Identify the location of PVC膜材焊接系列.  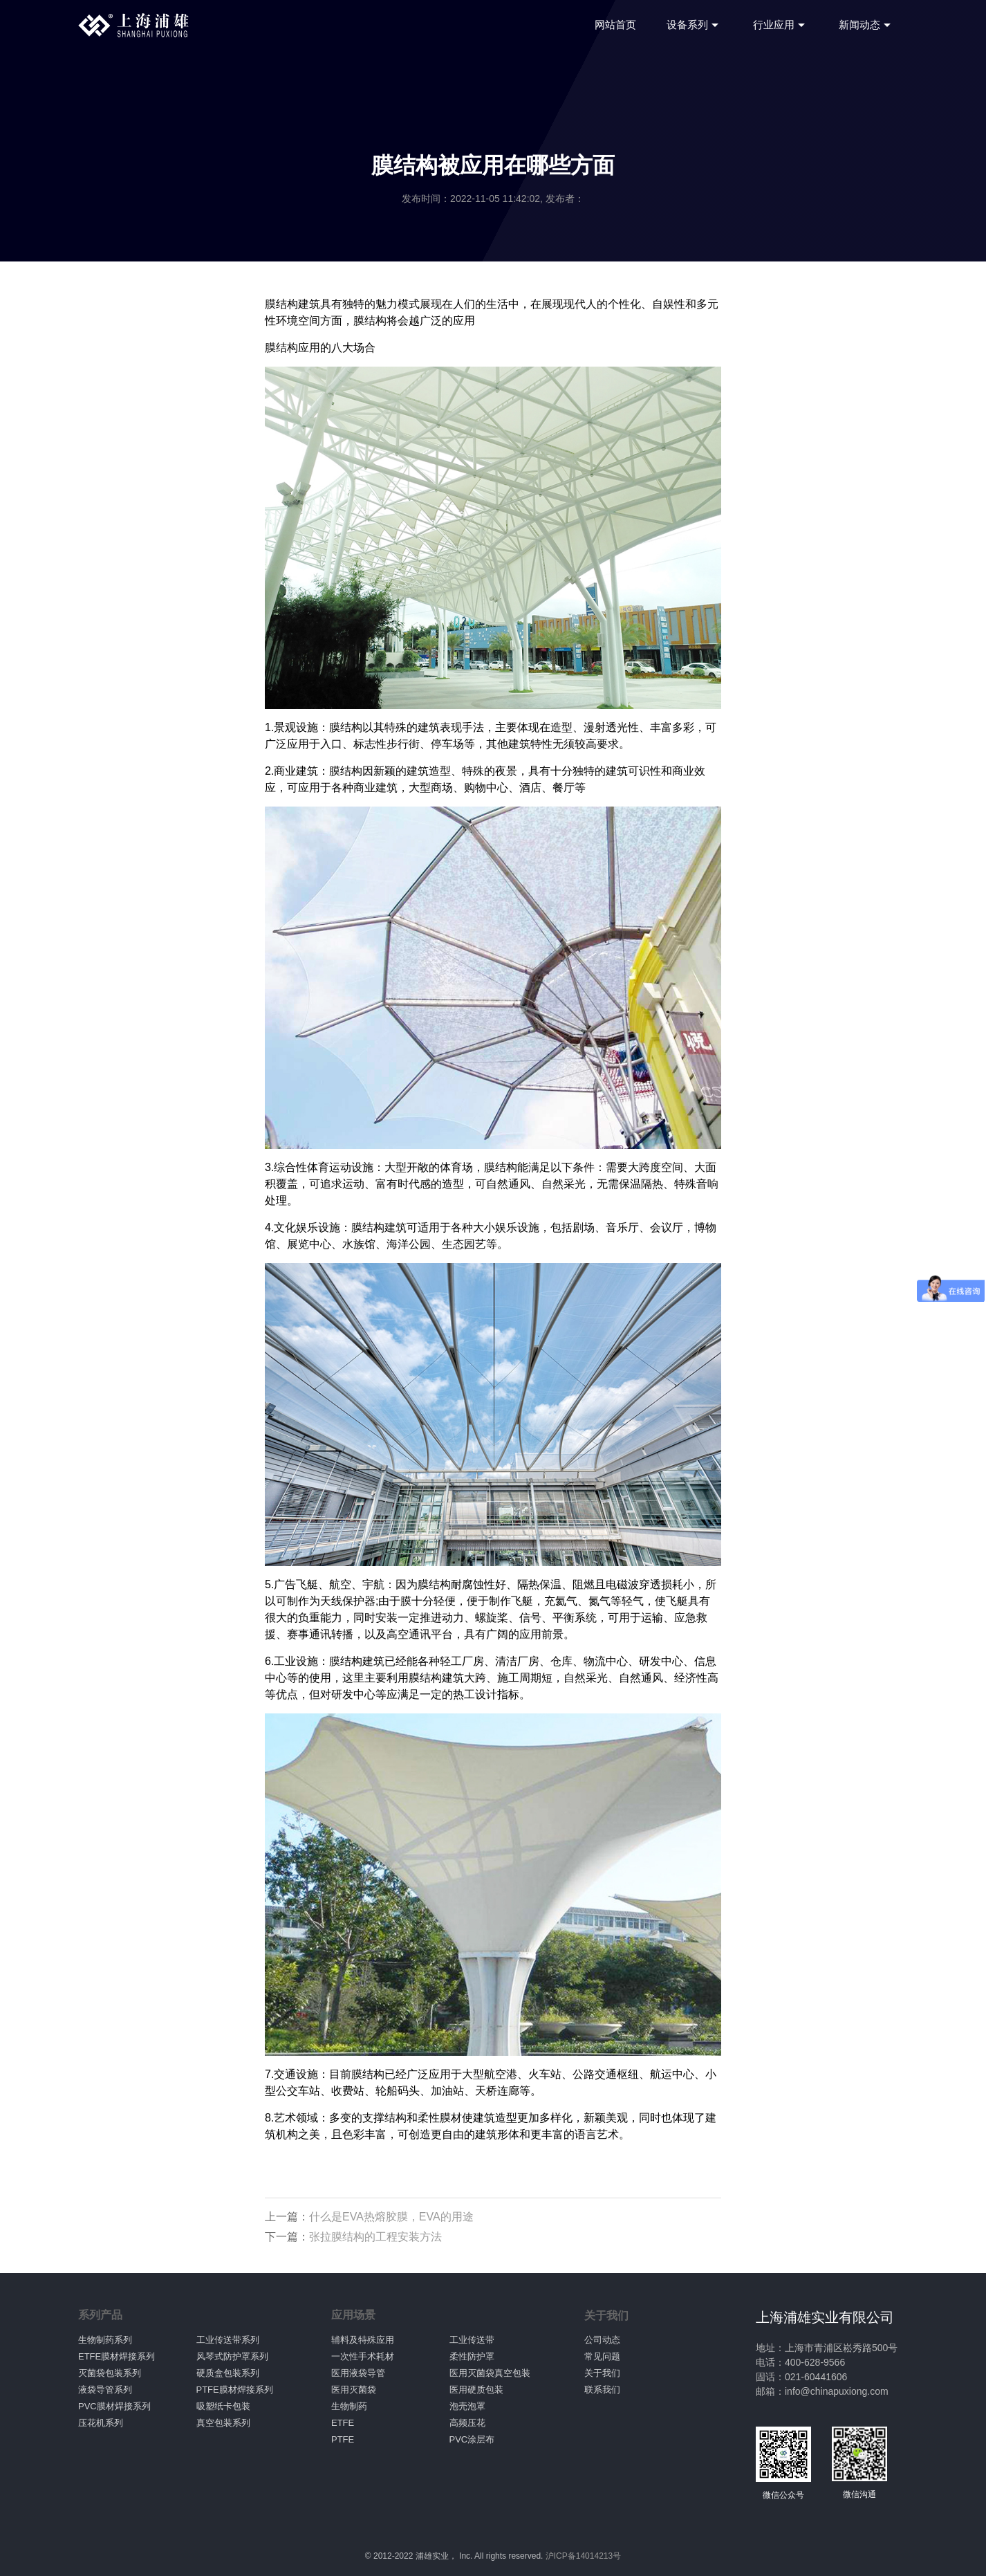
(114, 2406).